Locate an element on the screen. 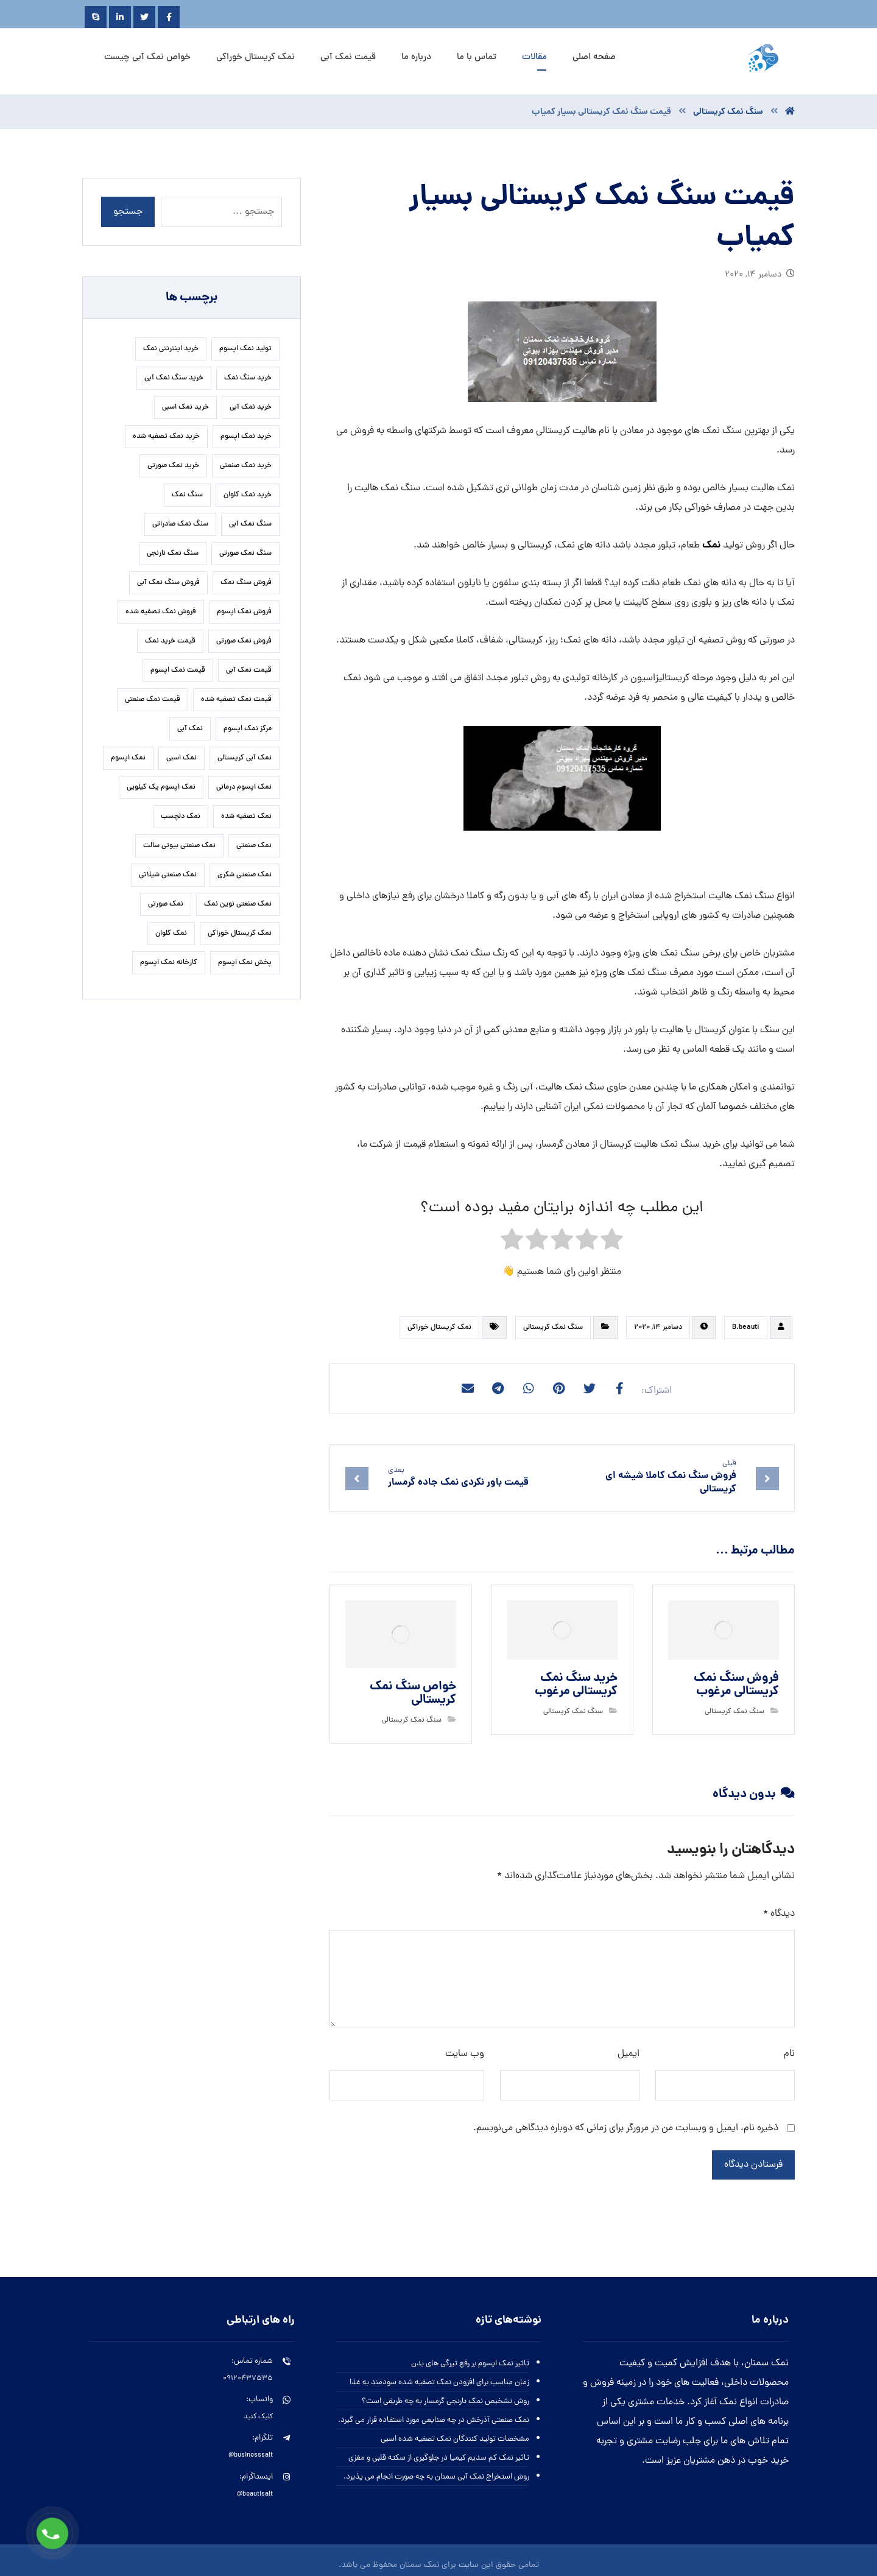 Image resolution: width=877 pixels, height=2576 pixels. نمک دلچسب [نمک دلچسب (17 مورد)] is located at coordinates (180, 816).